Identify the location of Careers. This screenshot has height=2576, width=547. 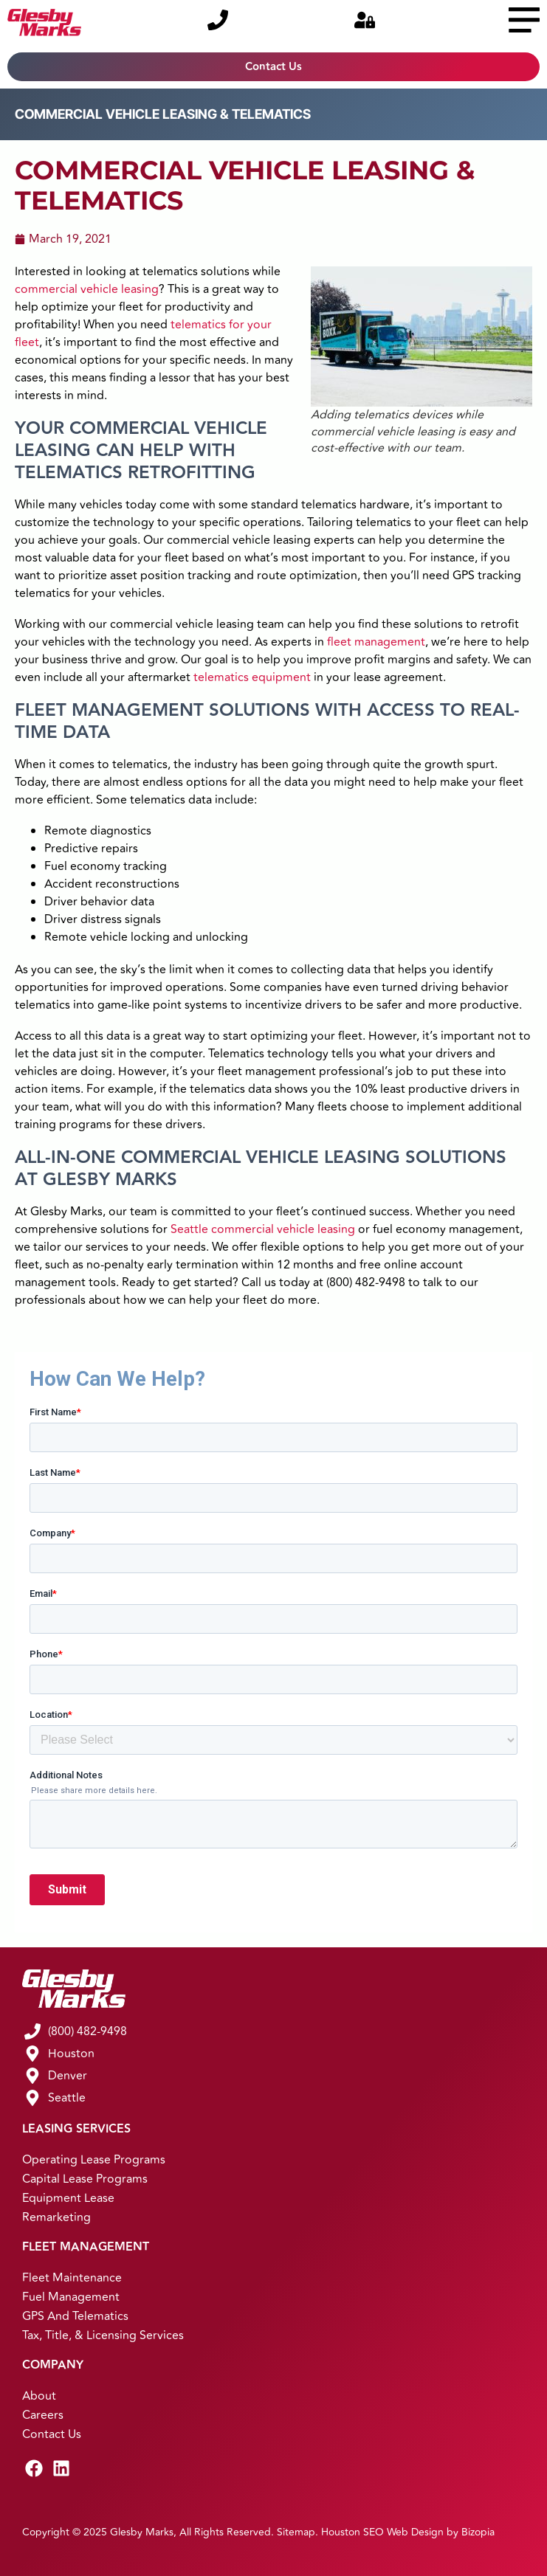
(42, 2415).